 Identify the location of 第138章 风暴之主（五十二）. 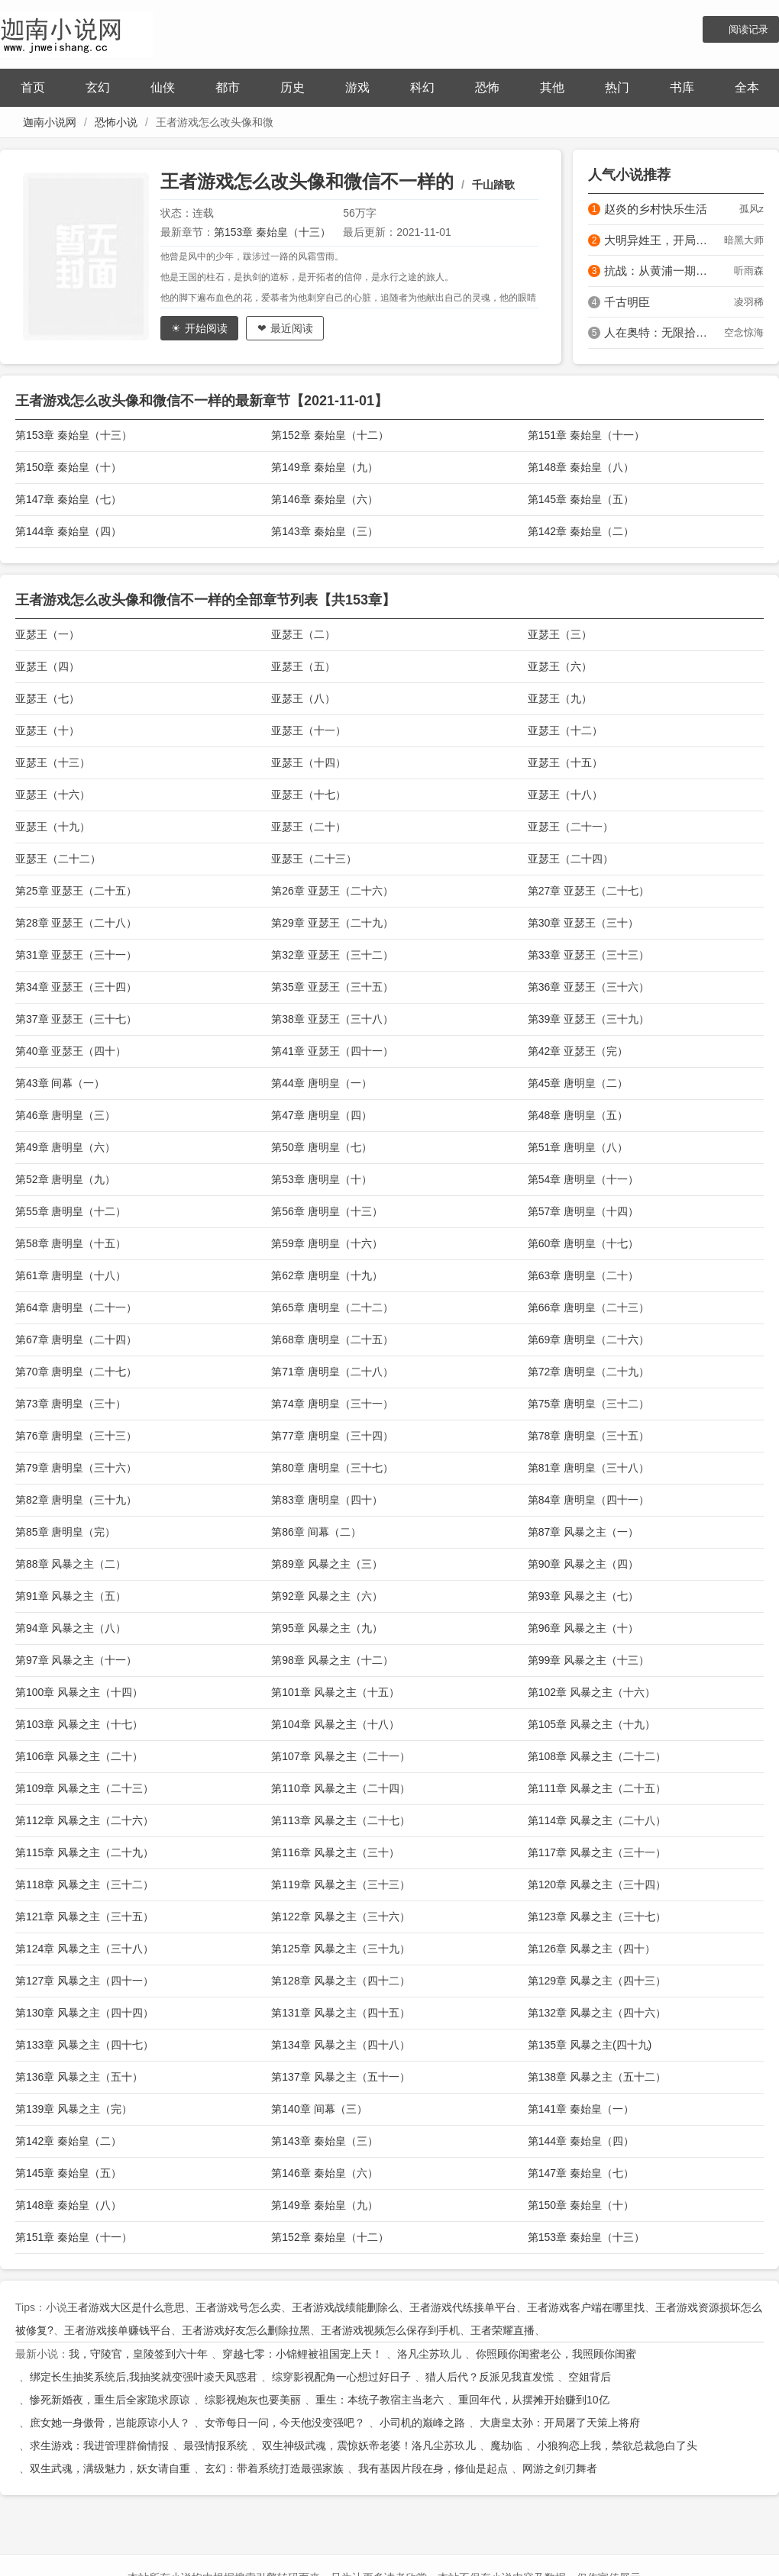
(597, 2077).